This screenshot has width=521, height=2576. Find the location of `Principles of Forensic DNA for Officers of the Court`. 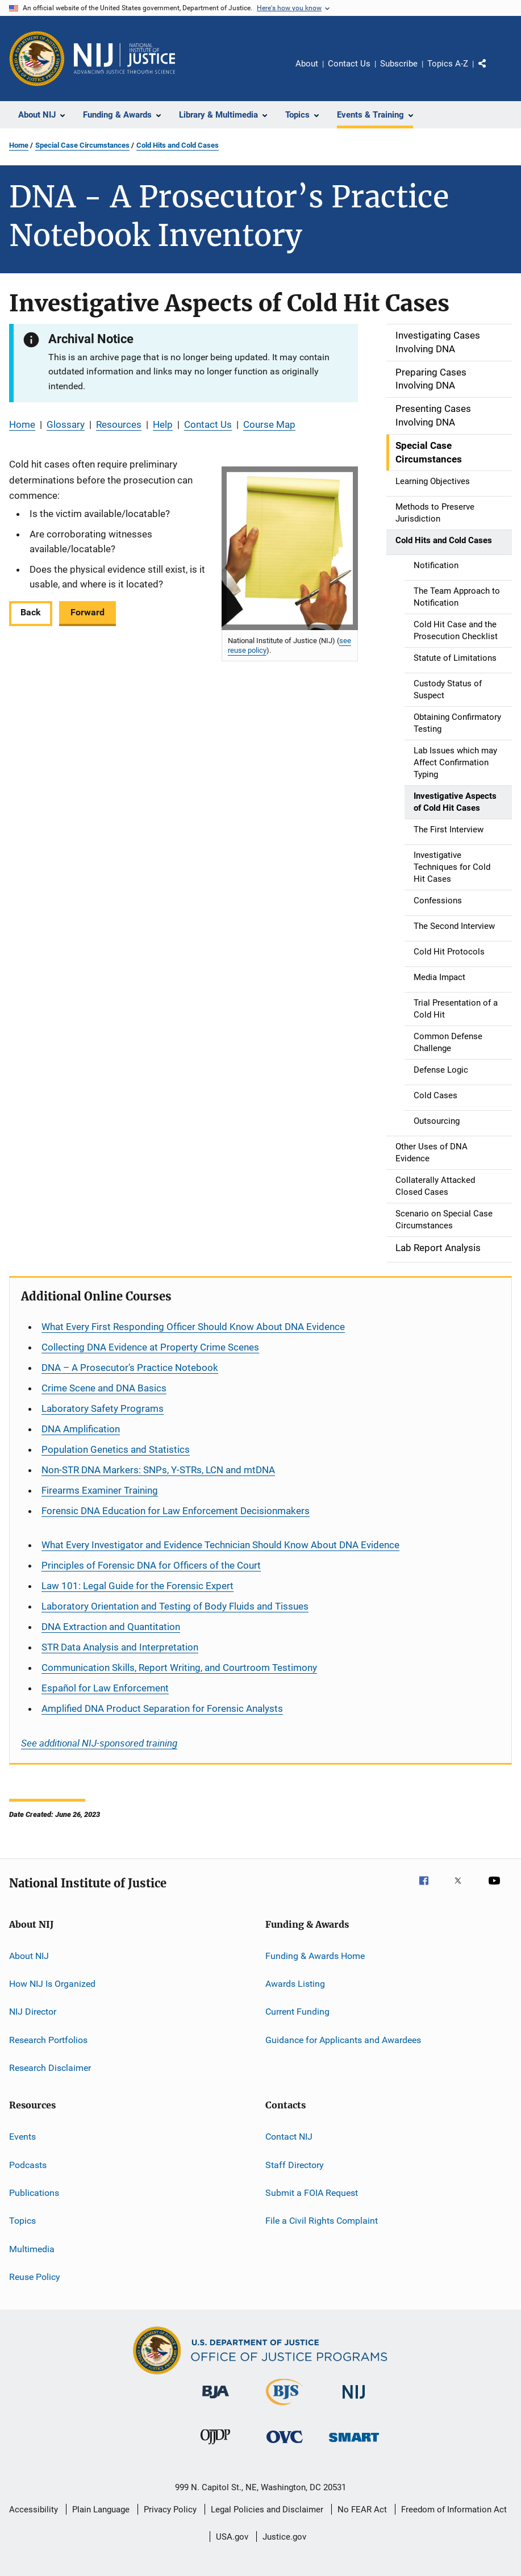

Principles of Forensic DNA for Officers of the Court is located at coordinates (151, 1565).